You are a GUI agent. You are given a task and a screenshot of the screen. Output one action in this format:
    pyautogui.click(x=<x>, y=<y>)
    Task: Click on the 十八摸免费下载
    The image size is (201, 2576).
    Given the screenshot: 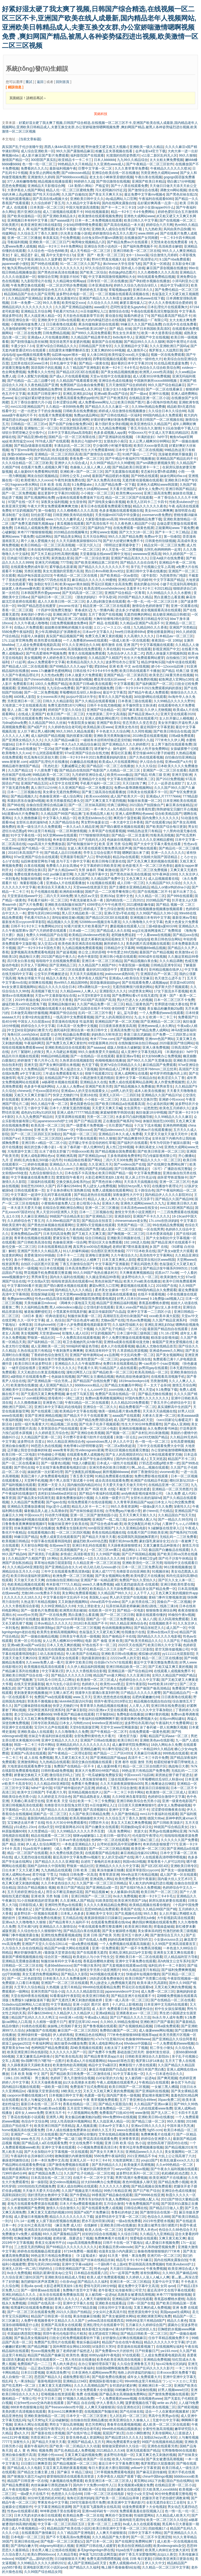 What is the action you would take?
    pyautogui.click(x=46, y=770)
    